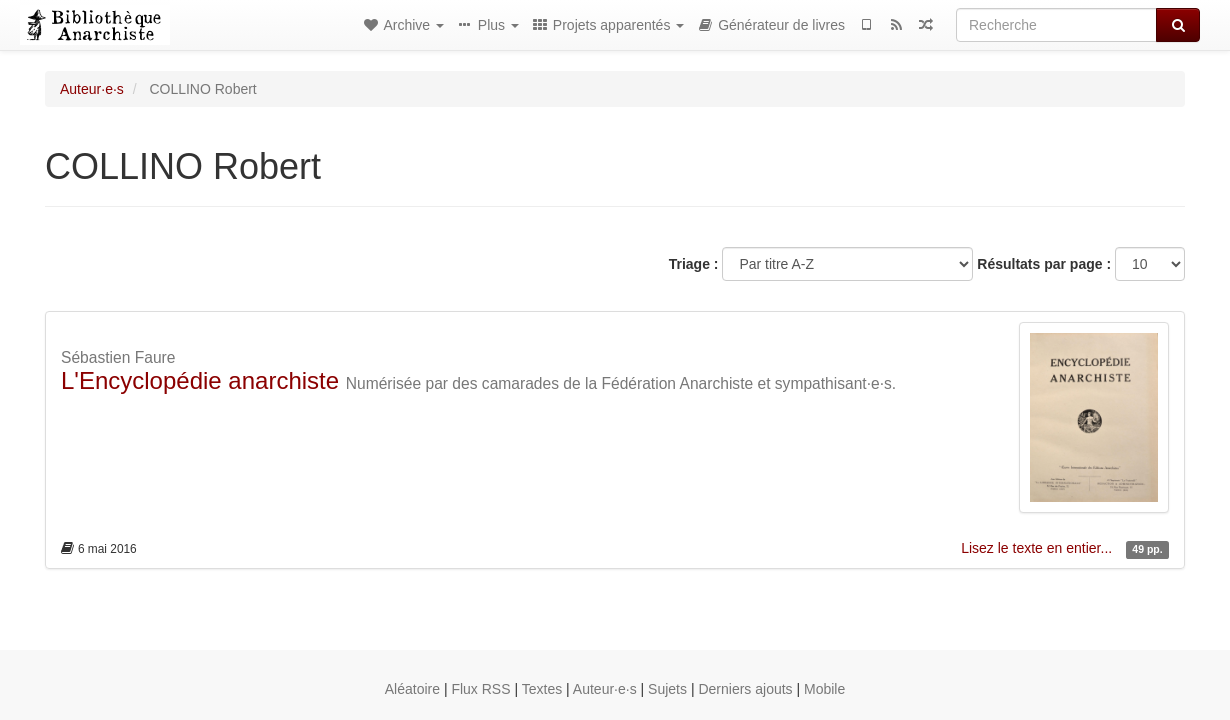 This screenshot has height=720, width=1230. I want to click on Derniers ajouts, so click(745, 689).